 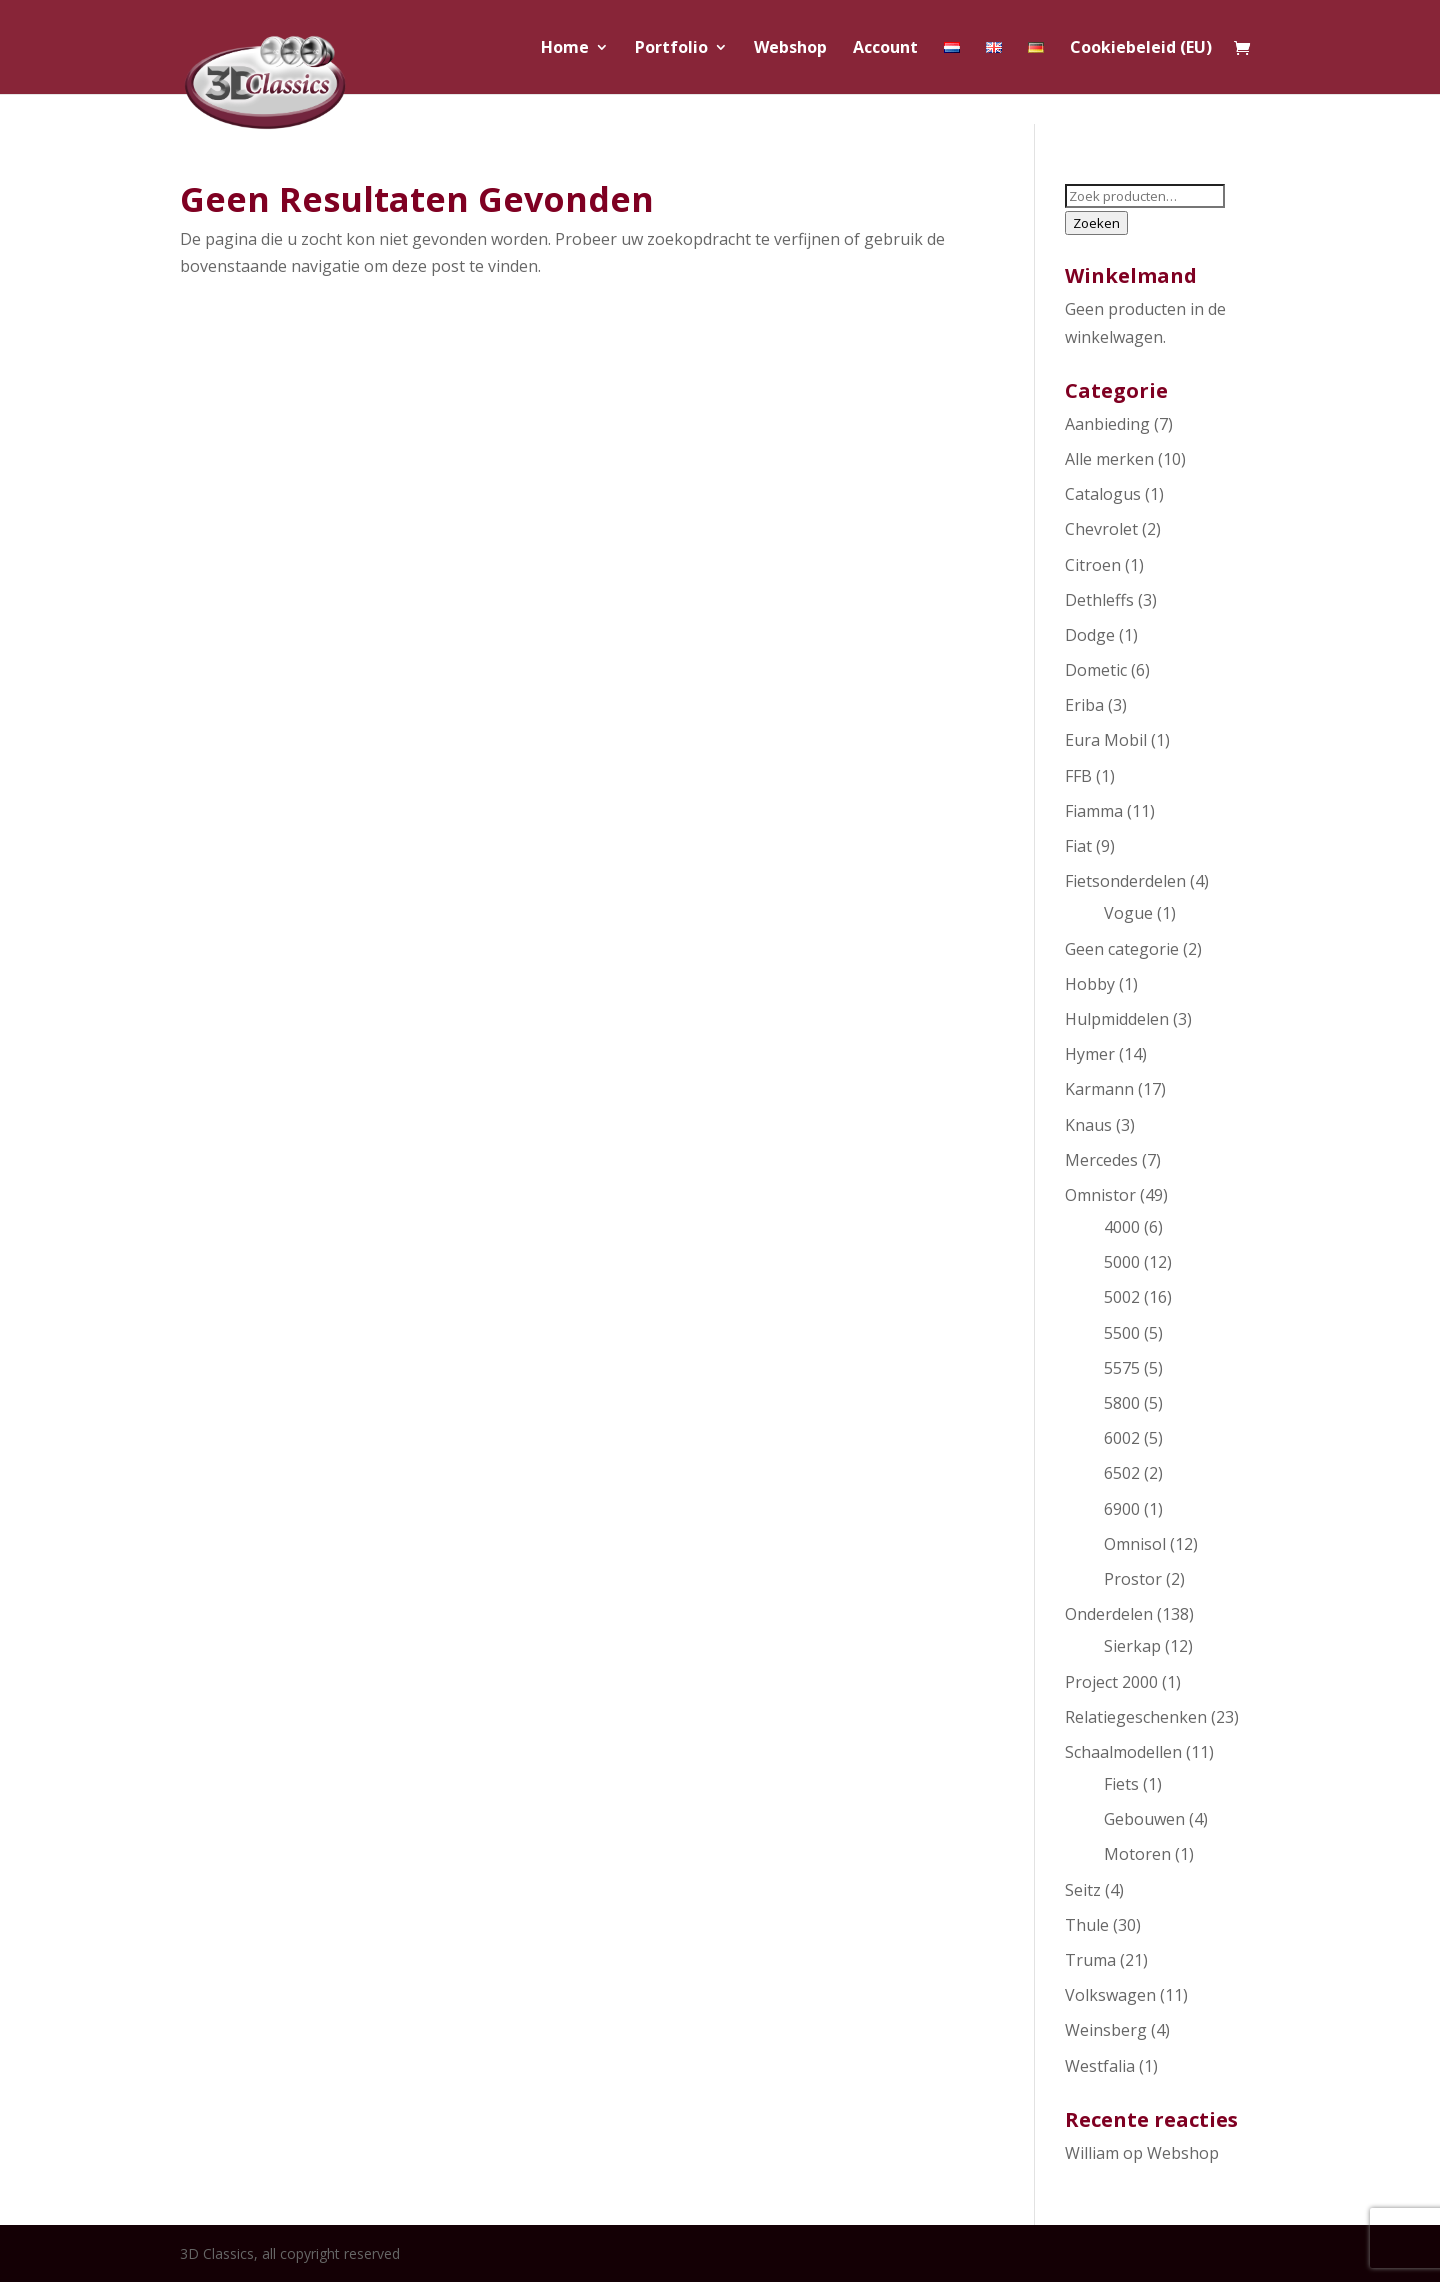 What do you see at coordinates (1090, 984) in the screenshot?
I see `Hobby` at bounding box center [1090, 984].